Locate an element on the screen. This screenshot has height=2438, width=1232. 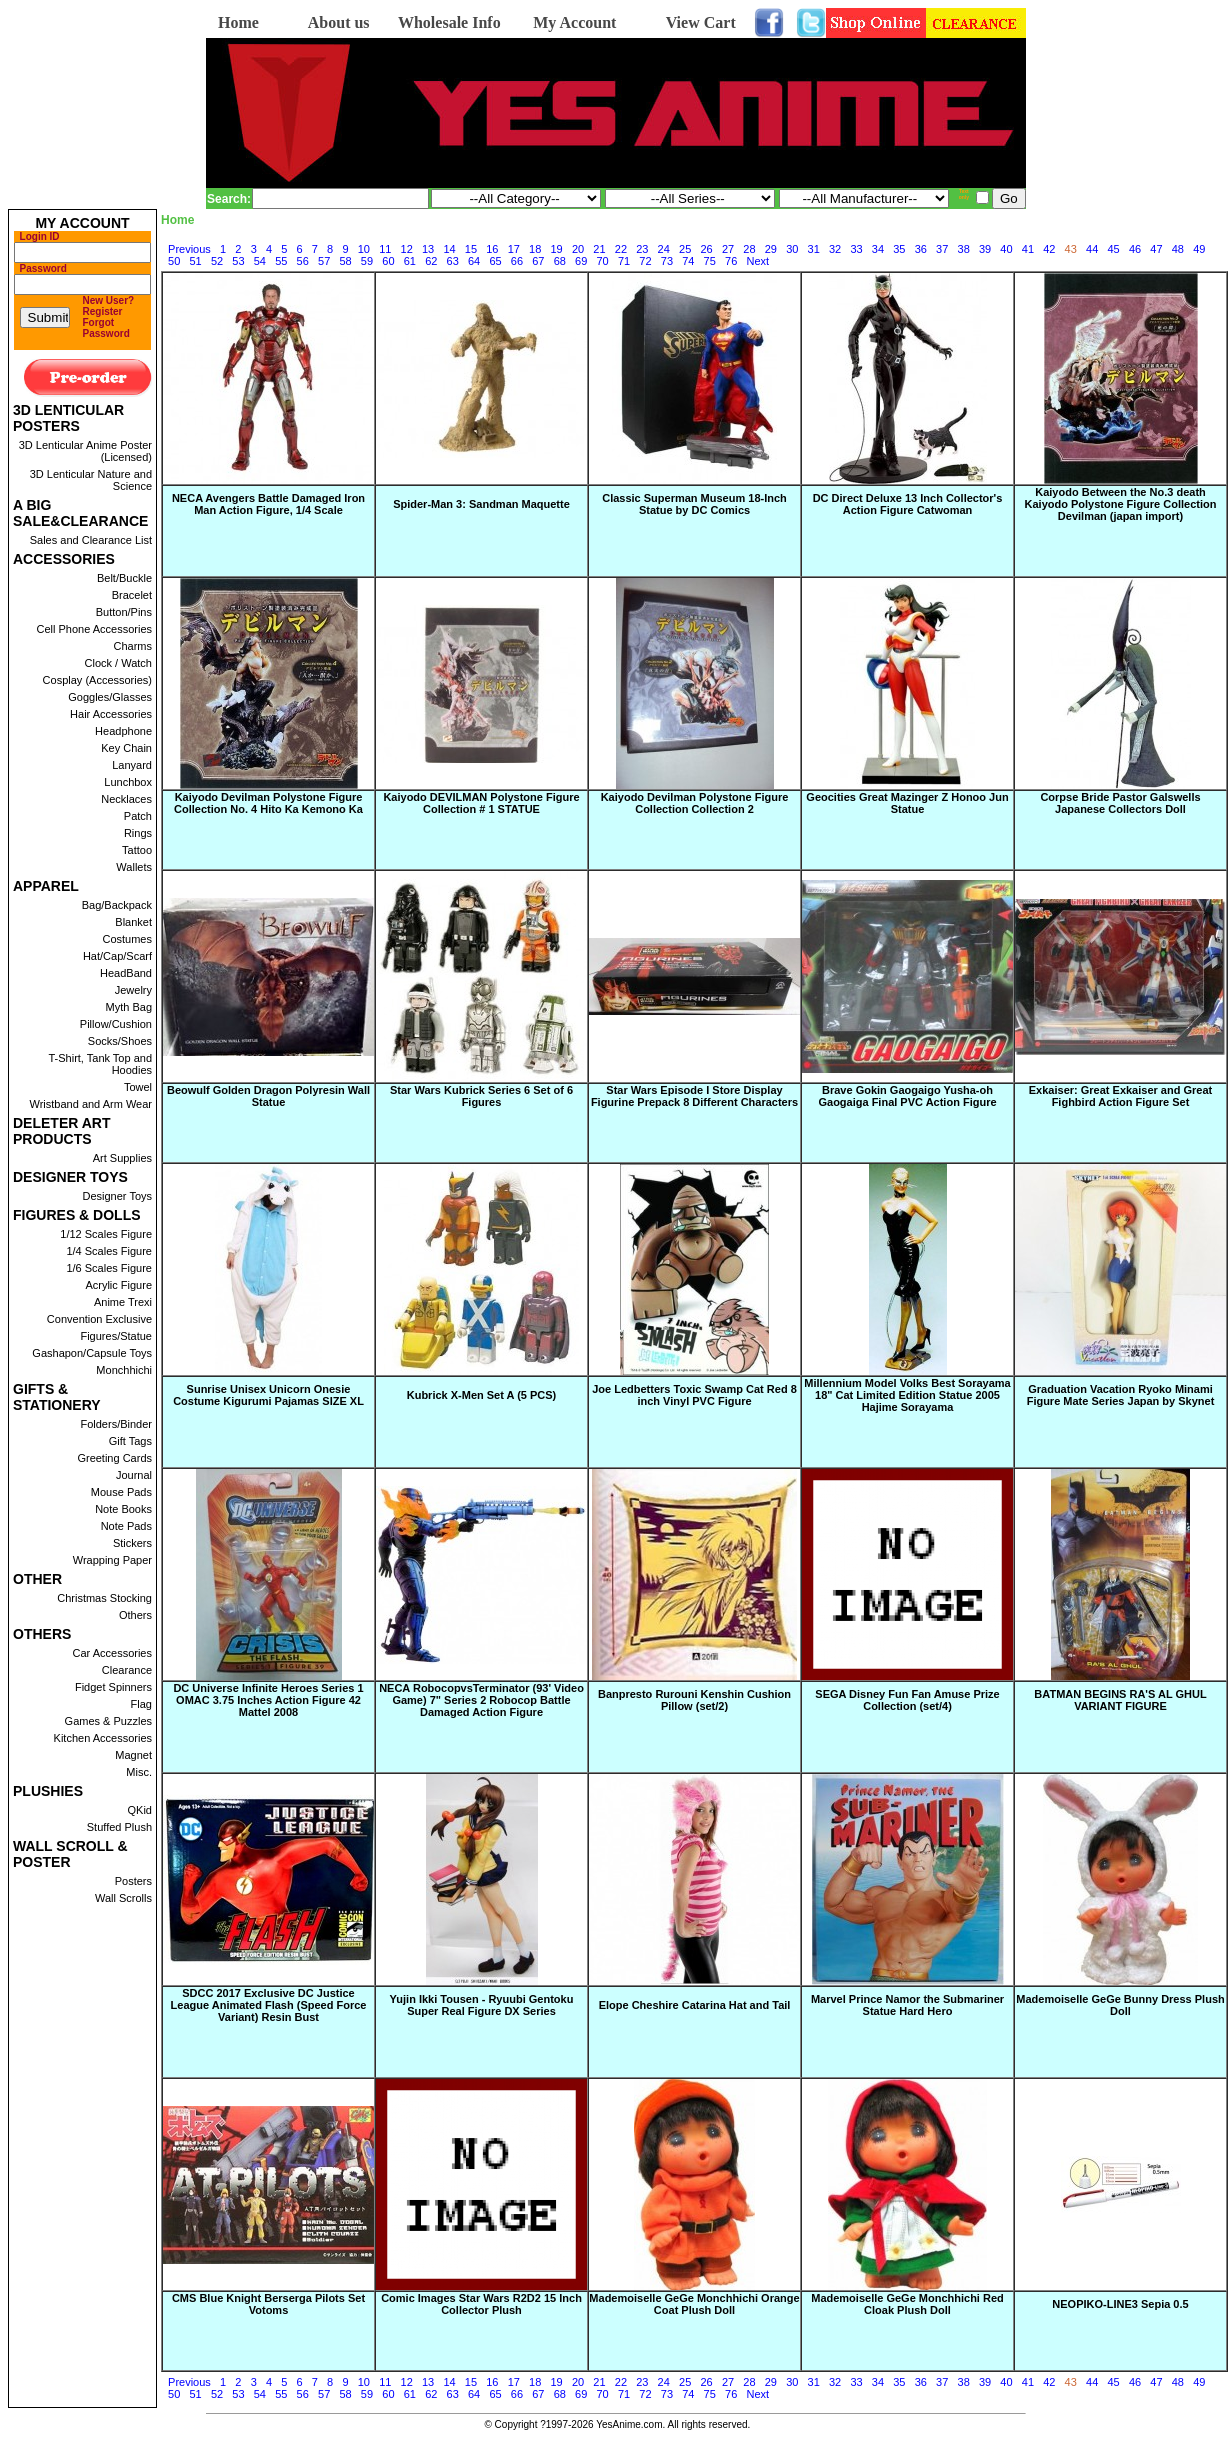
Joe Ledbetters Toxic Swamp Cat Red 8 inch Vinyl PVC Figure is located at coordinates (694, 1395).